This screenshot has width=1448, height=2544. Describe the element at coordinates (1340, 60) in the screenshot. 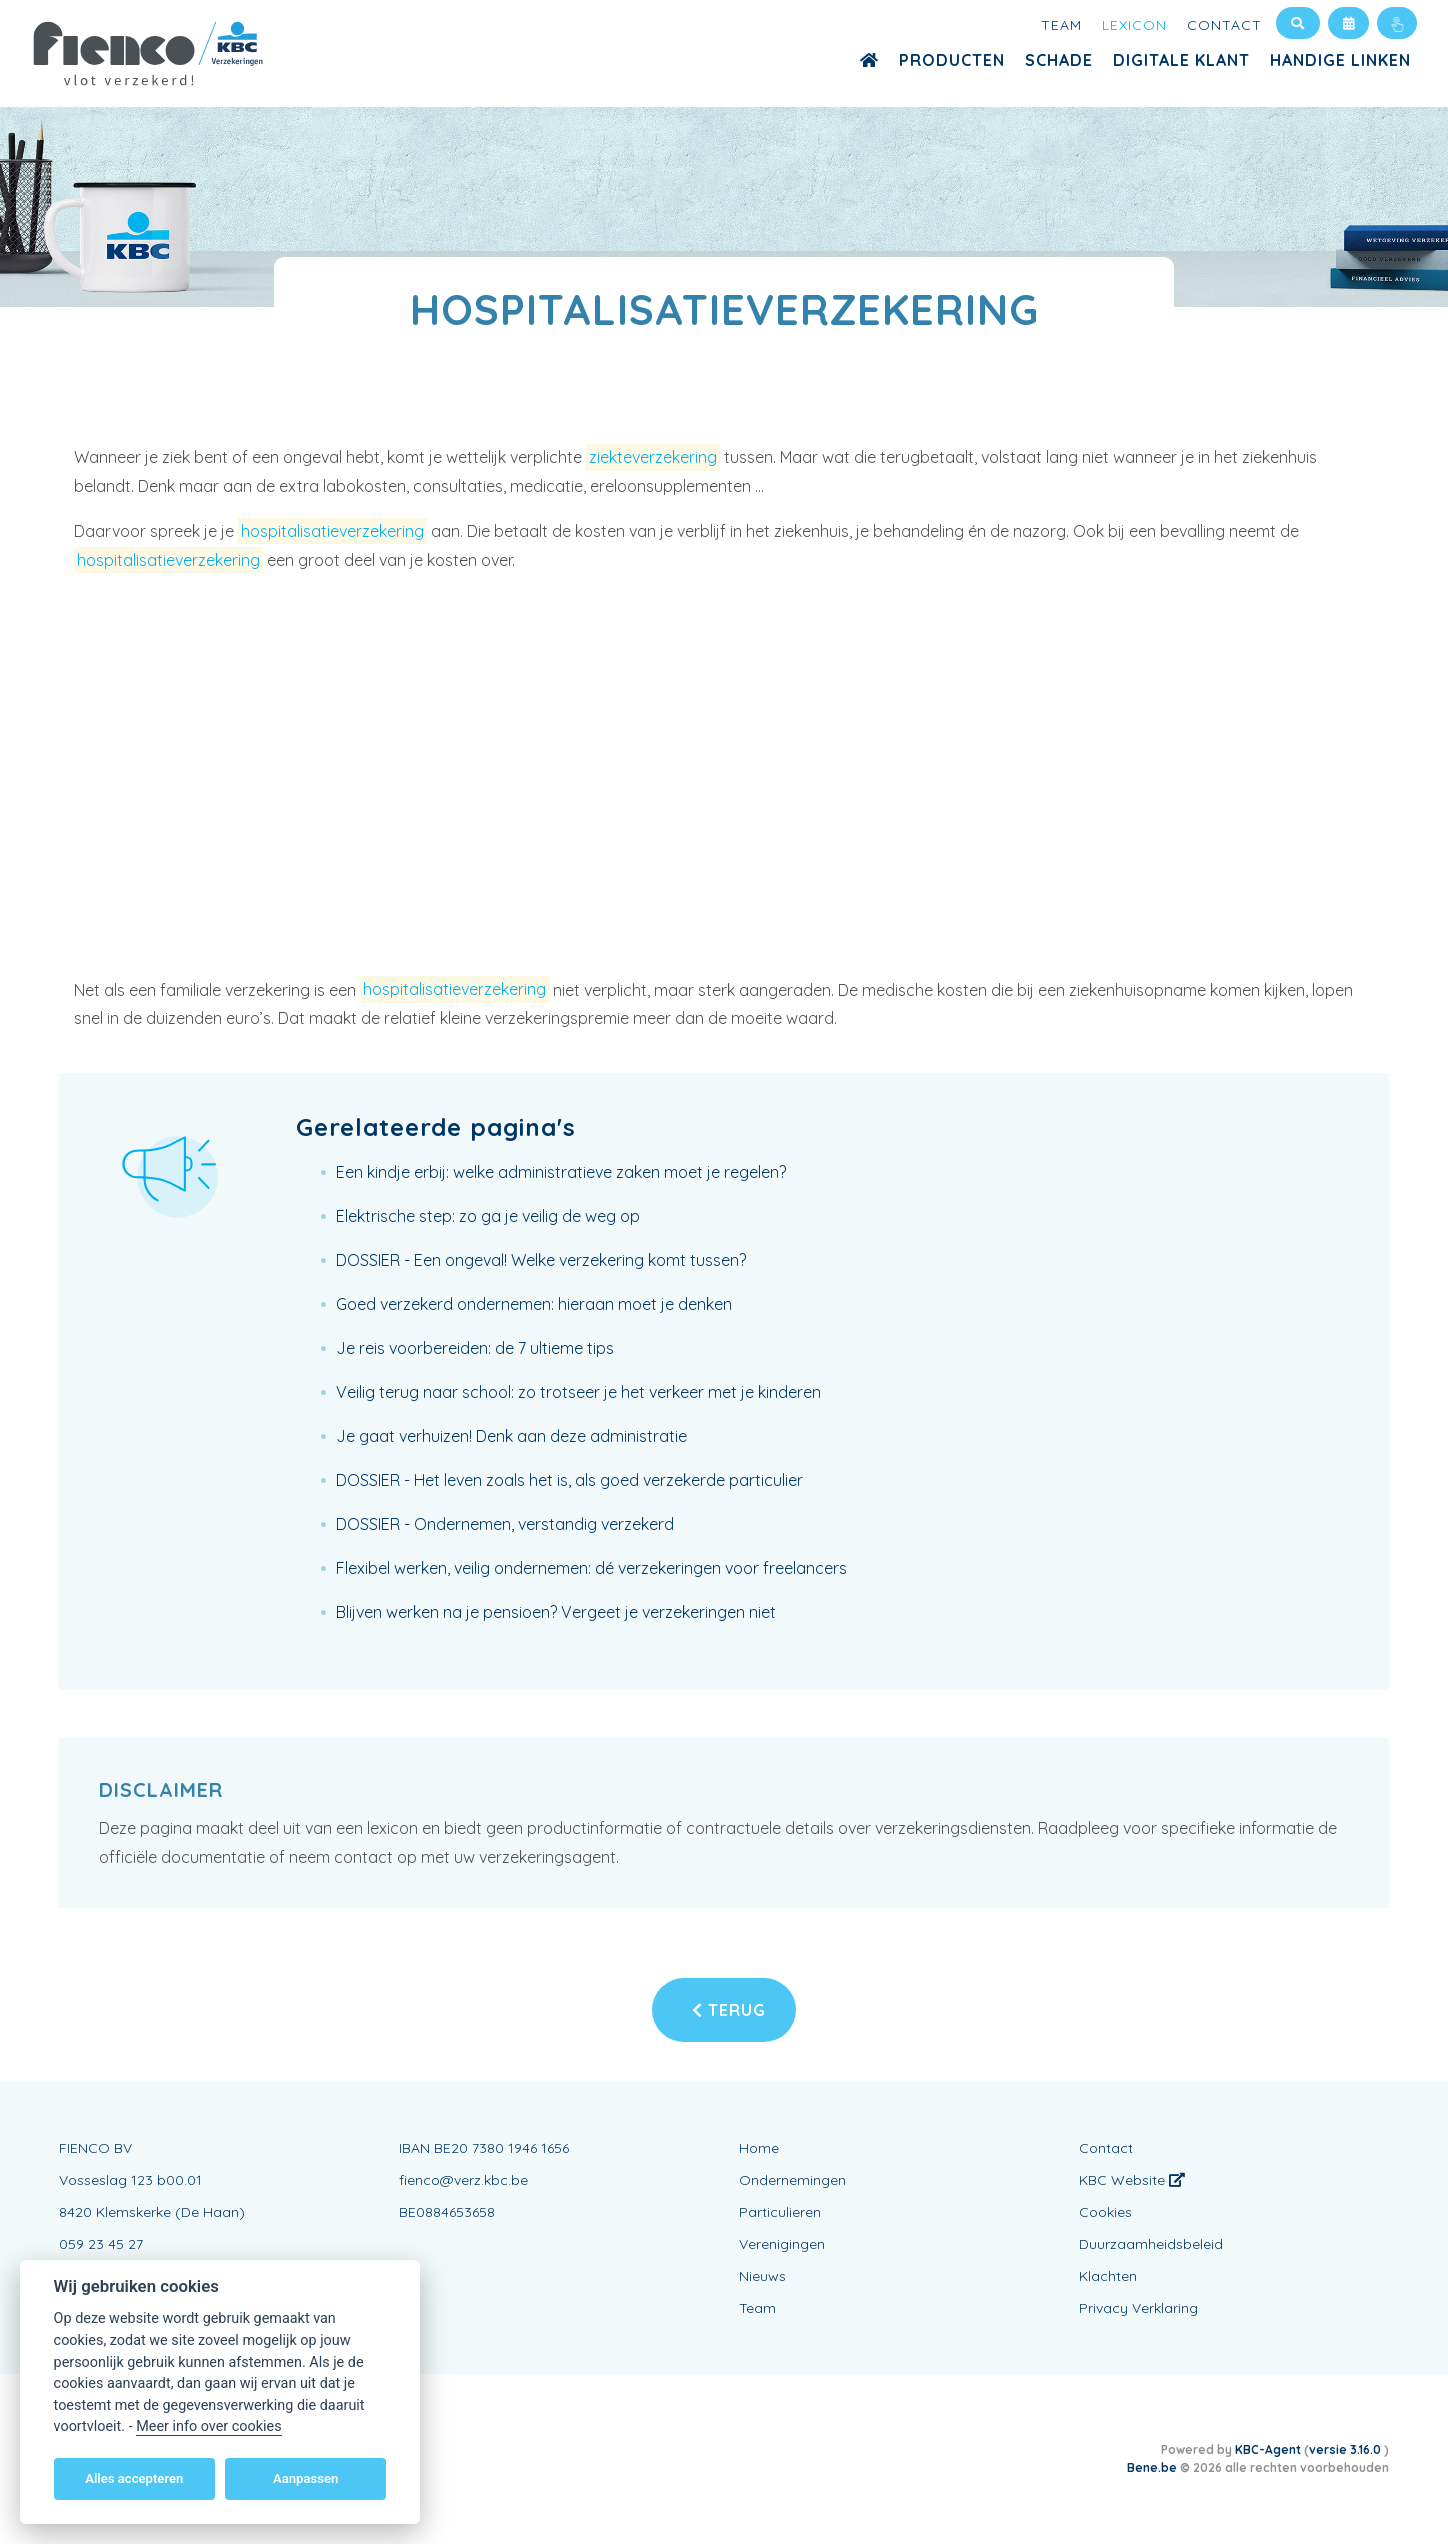

I see `Handige Linken` at that location.